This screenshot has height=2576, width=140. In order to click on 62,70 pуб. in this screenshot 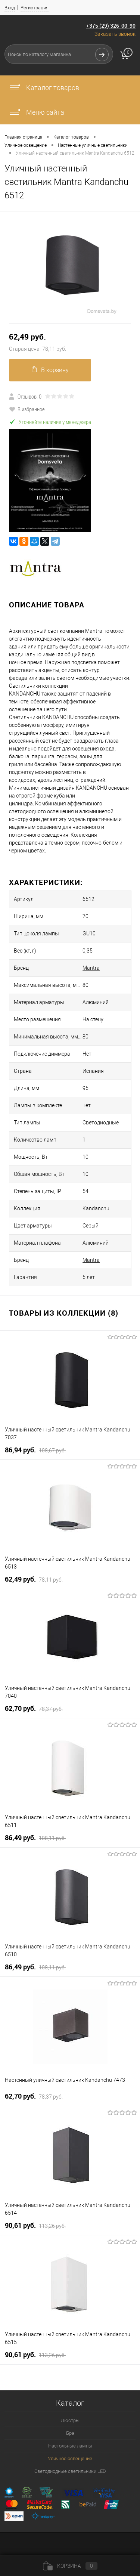, I will do `click(34, 1709)`.